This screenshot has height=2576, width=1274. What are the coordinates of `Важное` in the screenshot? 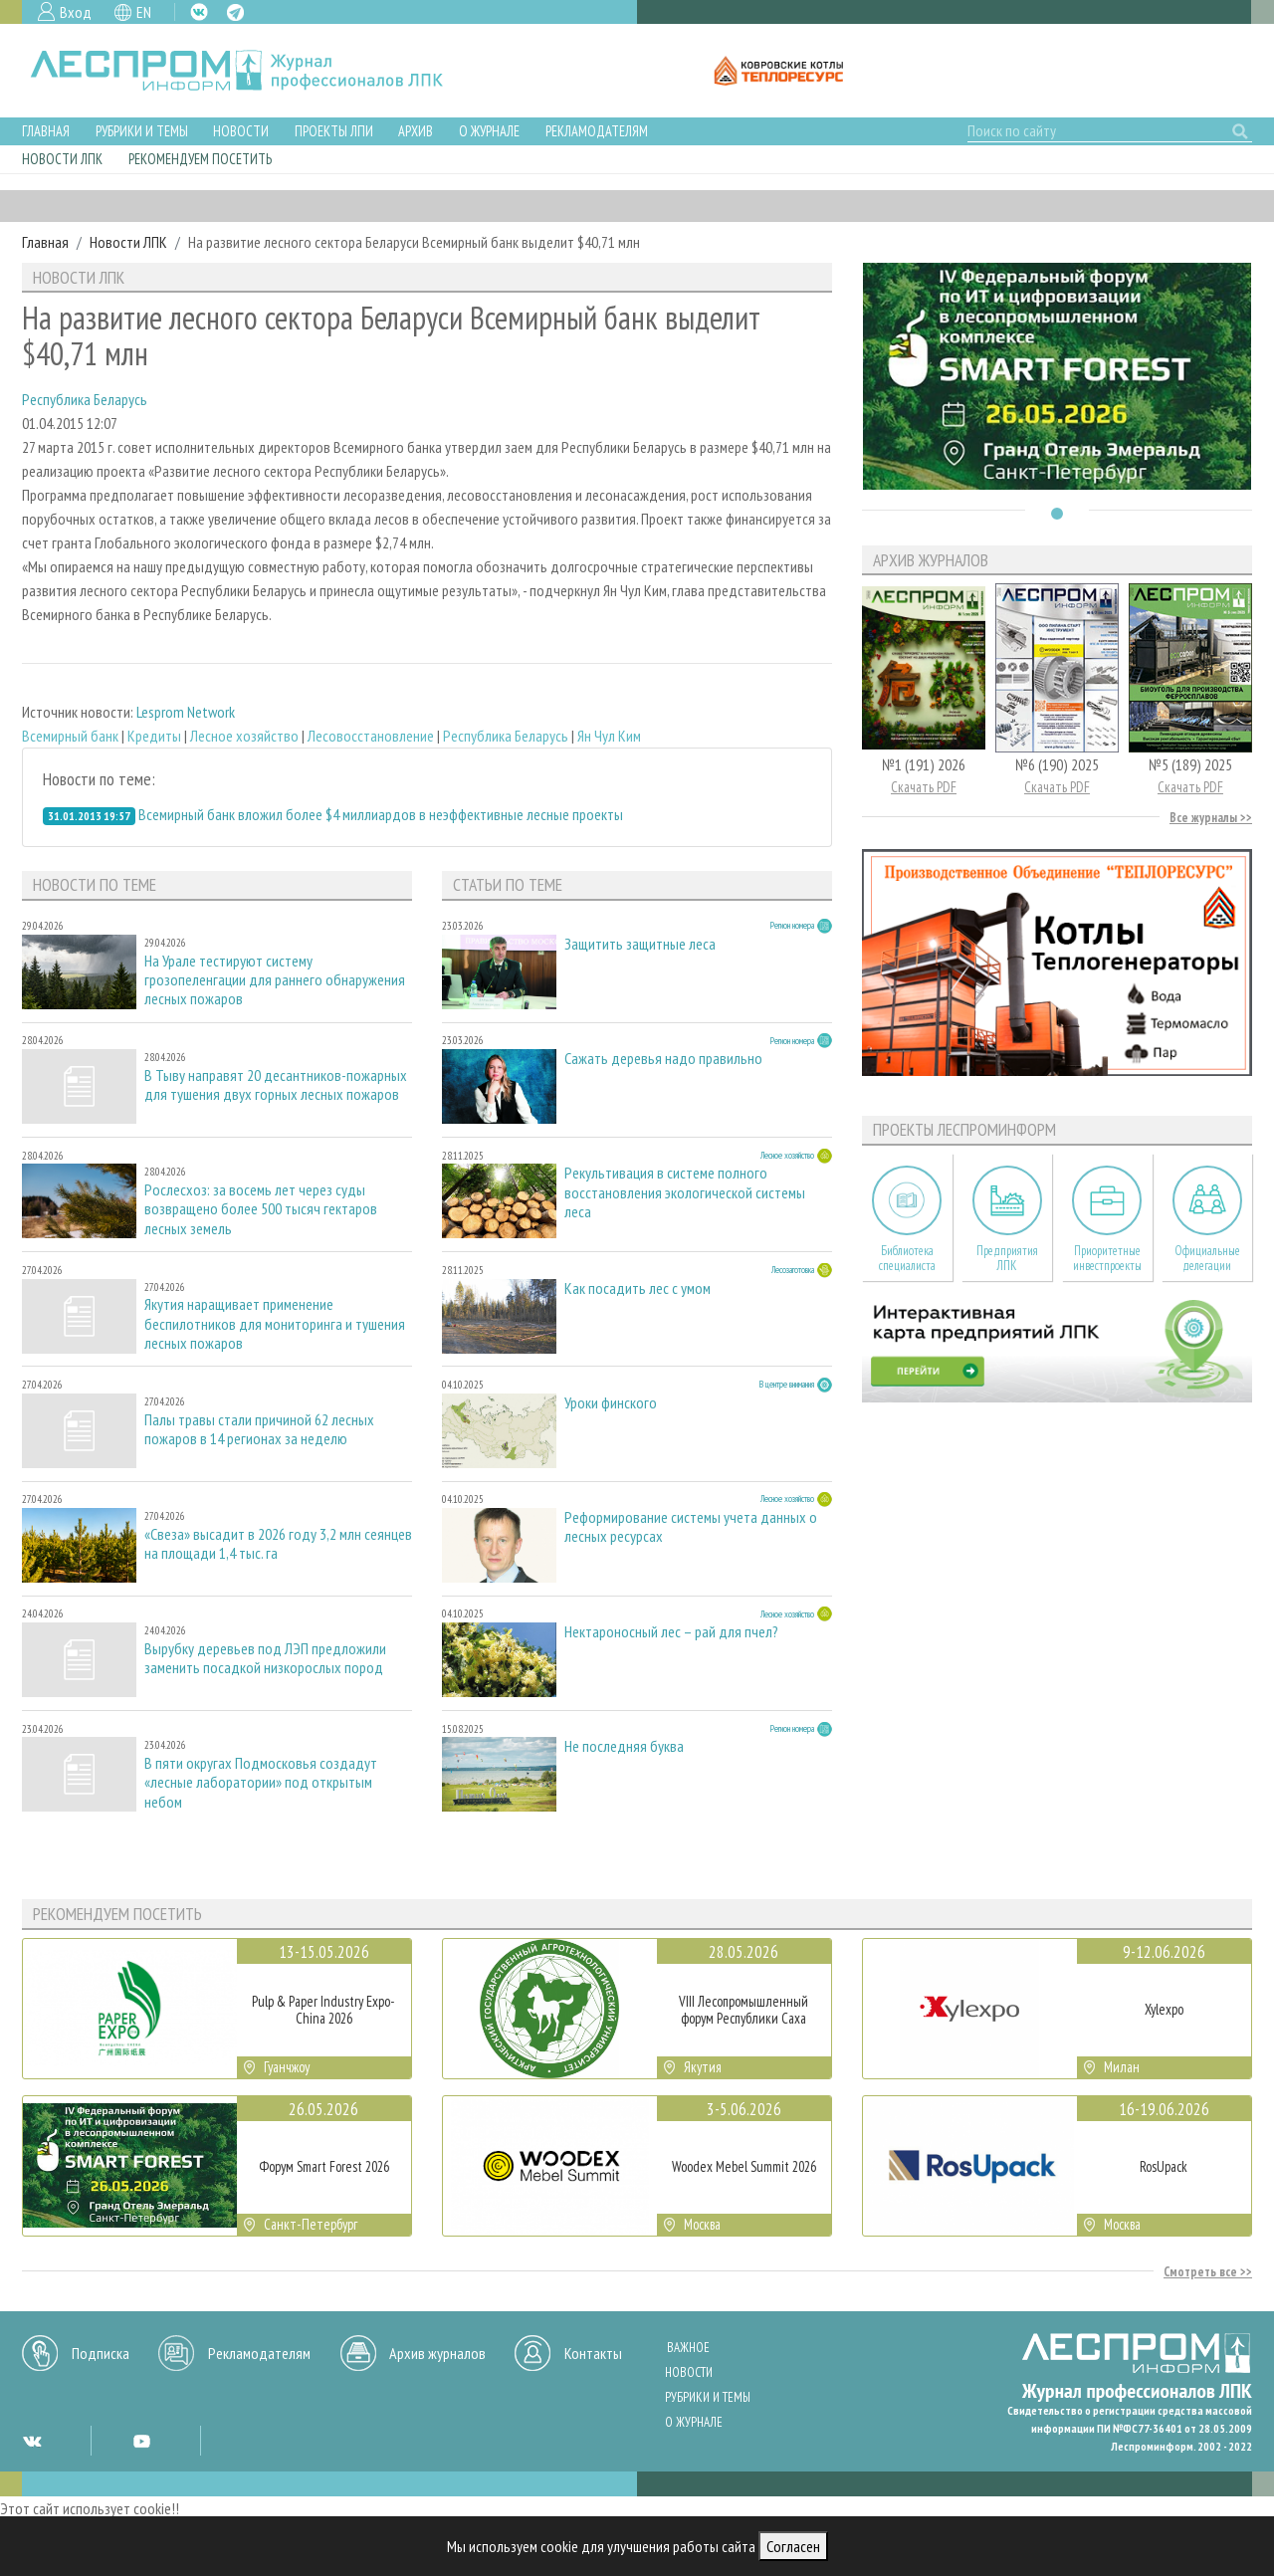 It's located at (688, 2347).